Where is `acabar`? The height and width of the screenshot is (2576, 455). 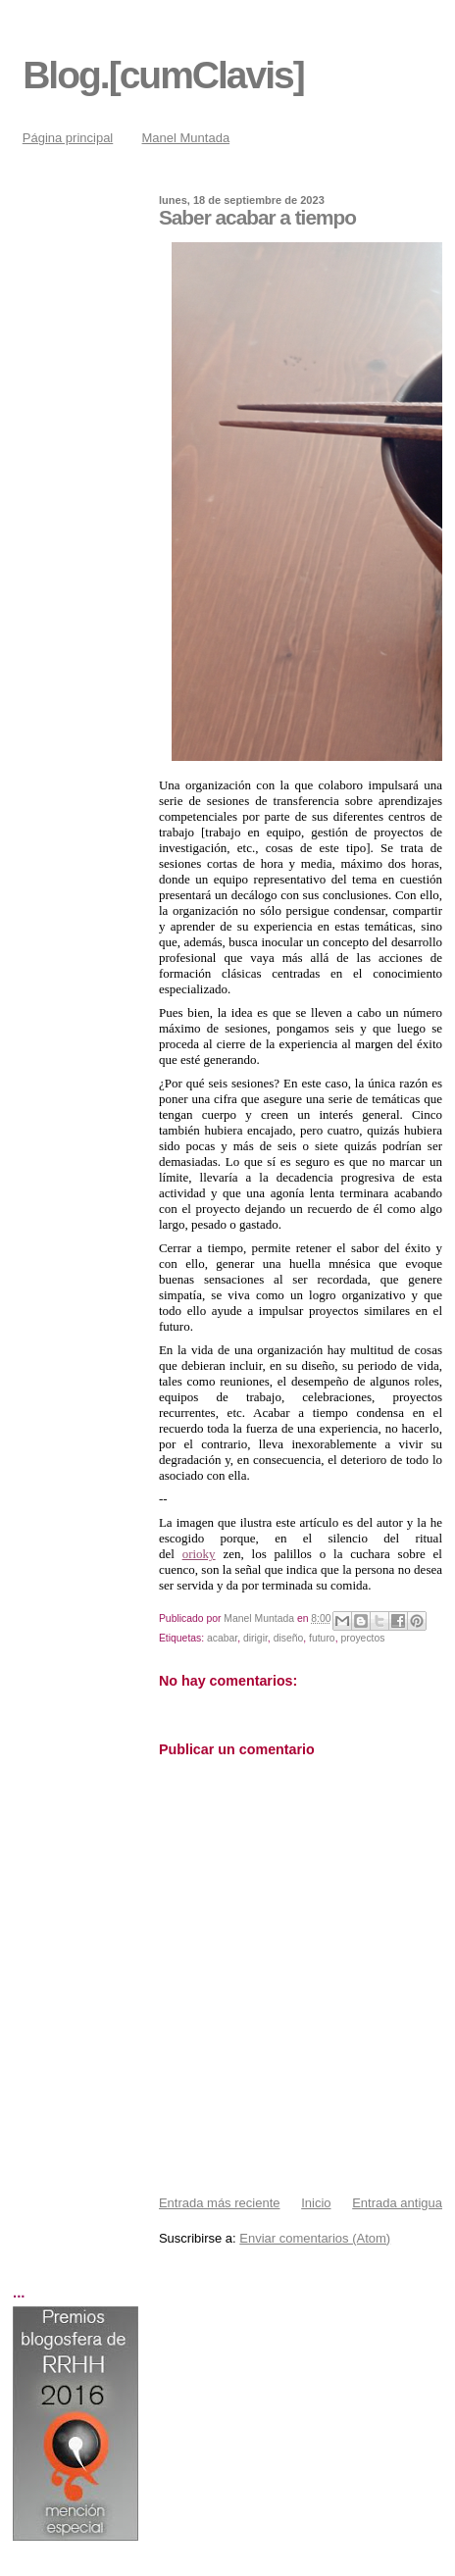 acabar is located at coordinates (222, 1638).